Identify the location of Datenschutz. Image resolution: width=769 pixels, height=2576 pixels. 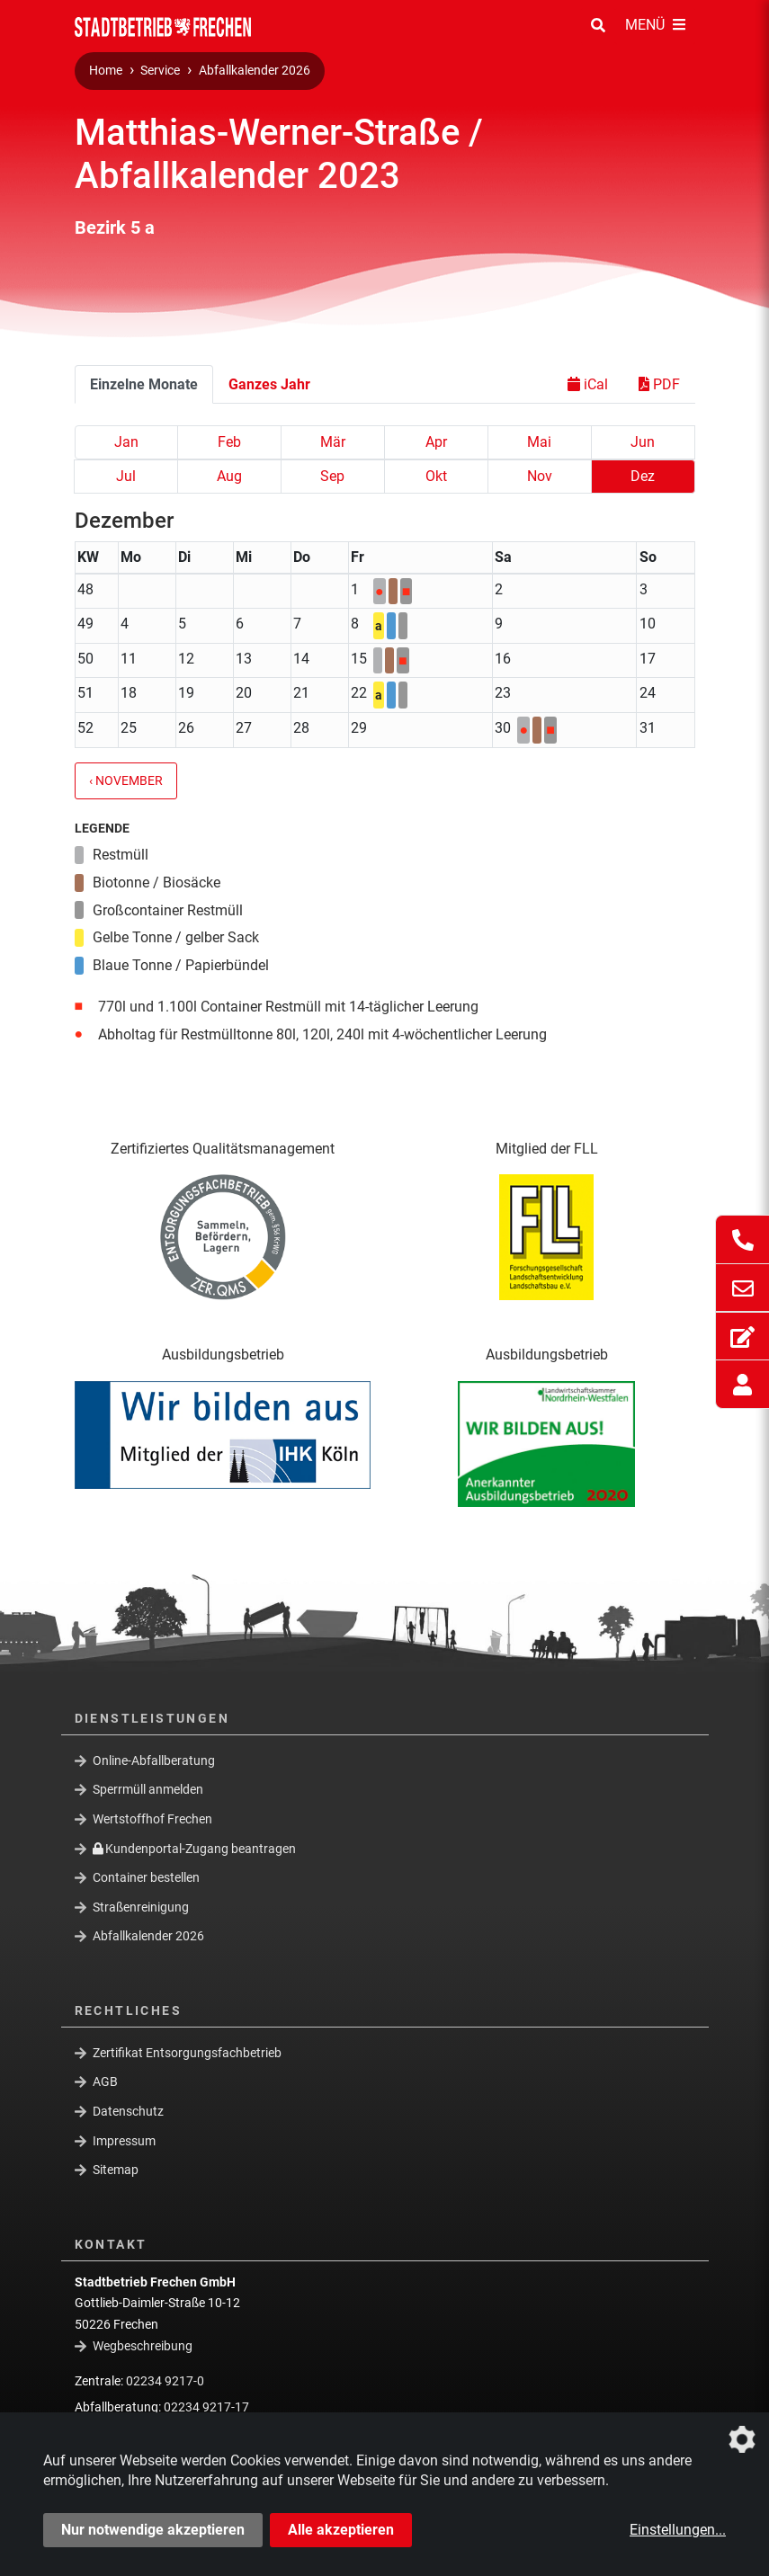
(128, 2111).